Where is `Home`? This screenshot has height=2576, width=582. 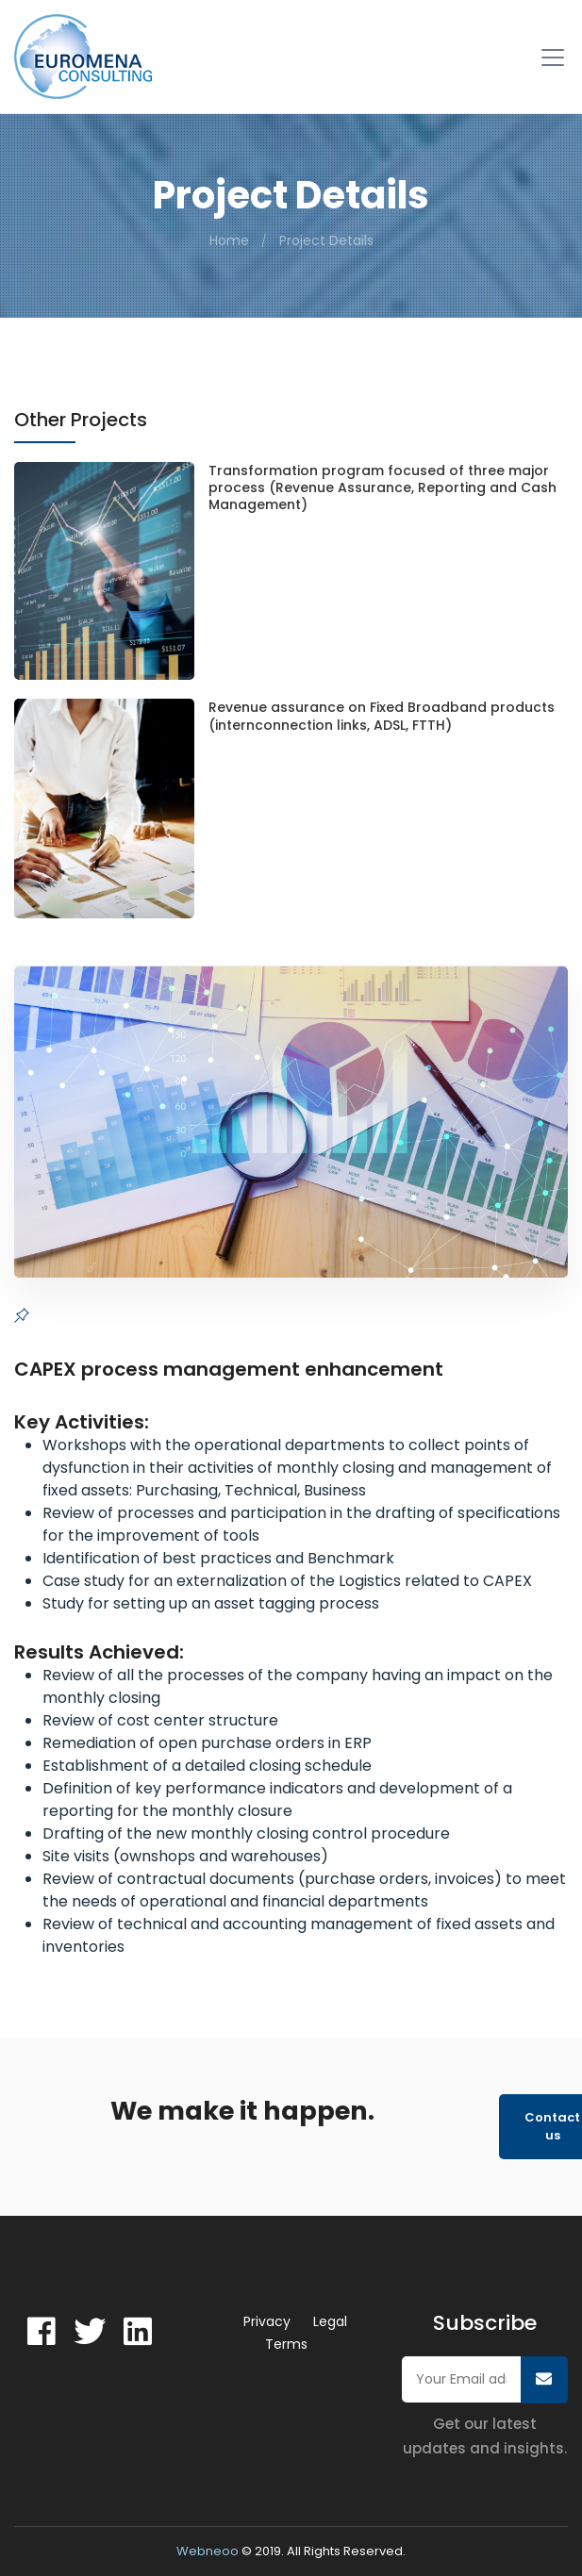
Home is located at coordinates (229, 240).